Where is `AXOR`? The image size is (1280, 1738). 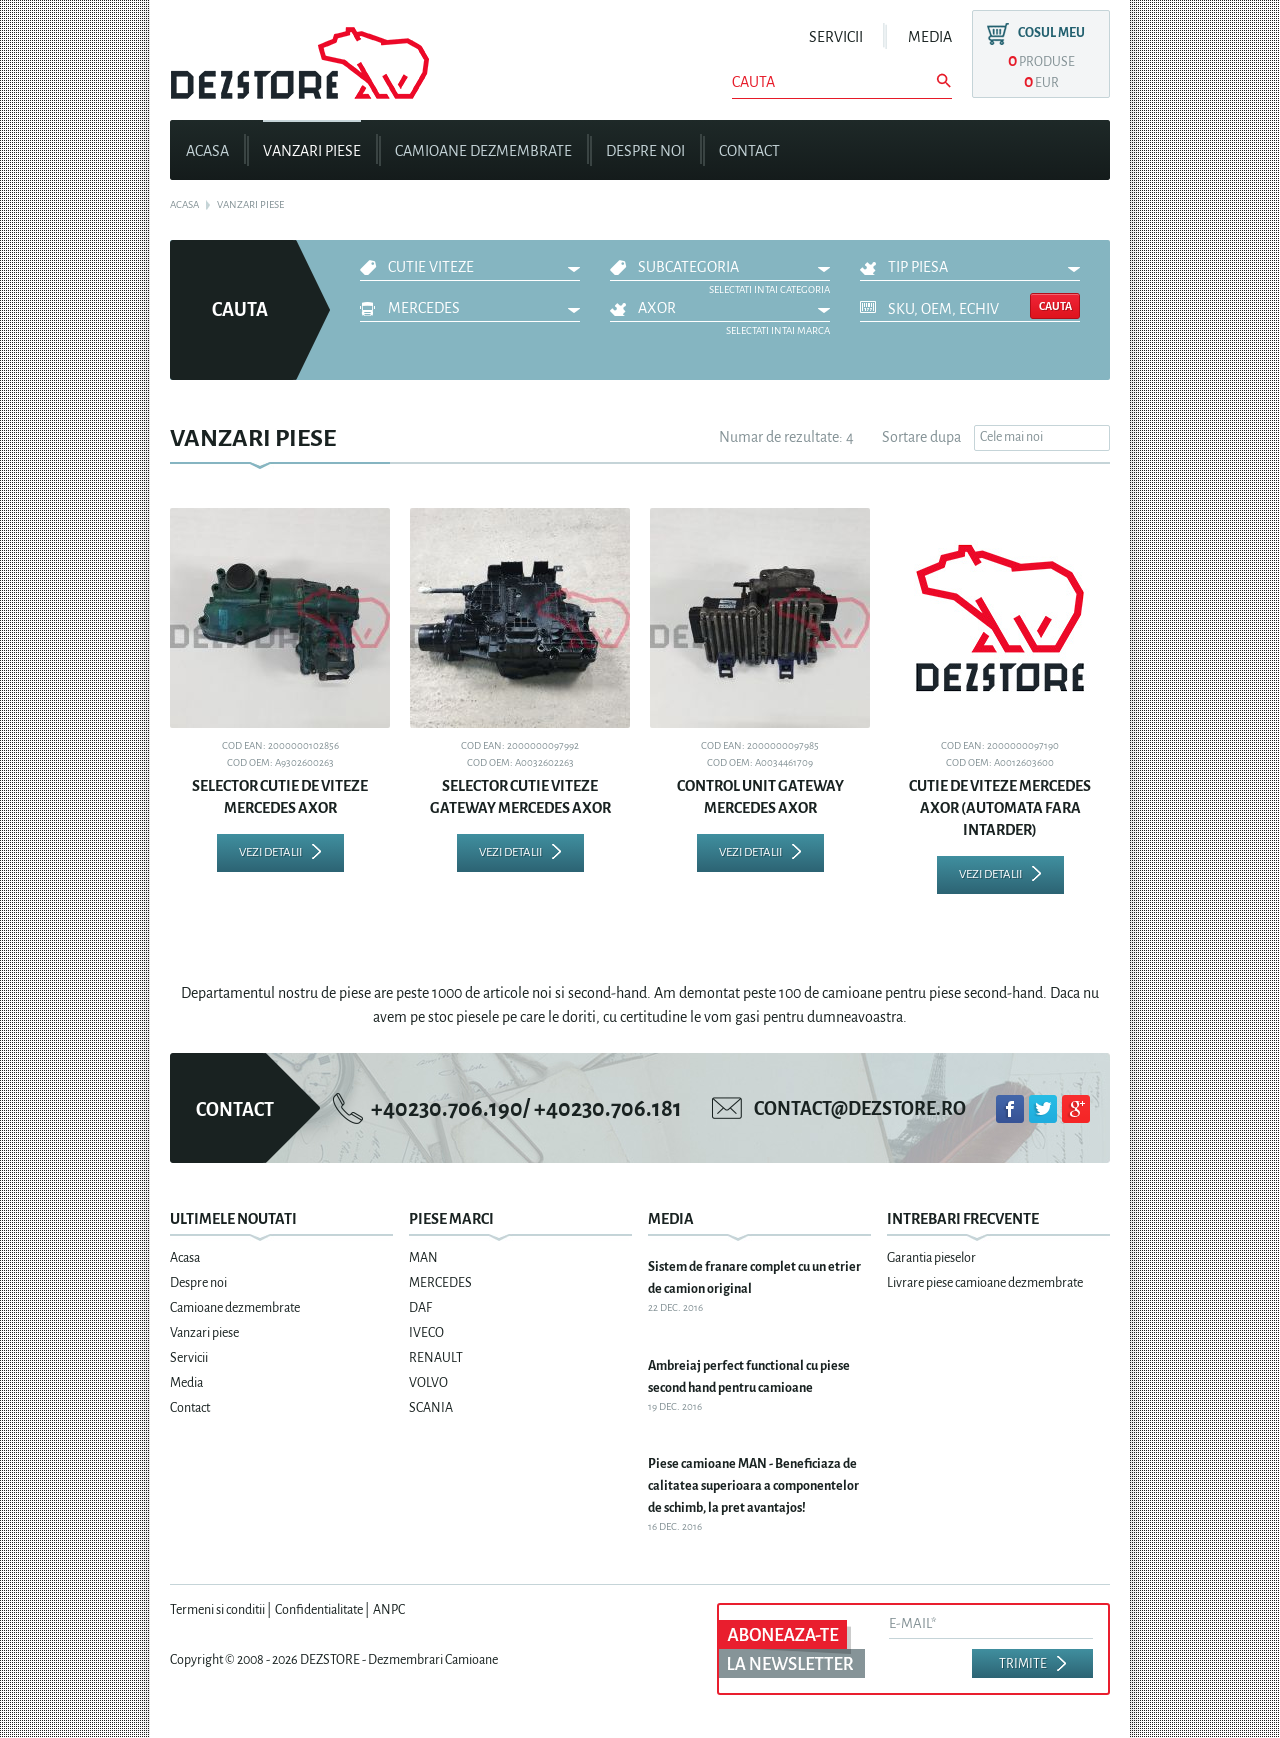
AXOR is located at coordinates (657, 308).